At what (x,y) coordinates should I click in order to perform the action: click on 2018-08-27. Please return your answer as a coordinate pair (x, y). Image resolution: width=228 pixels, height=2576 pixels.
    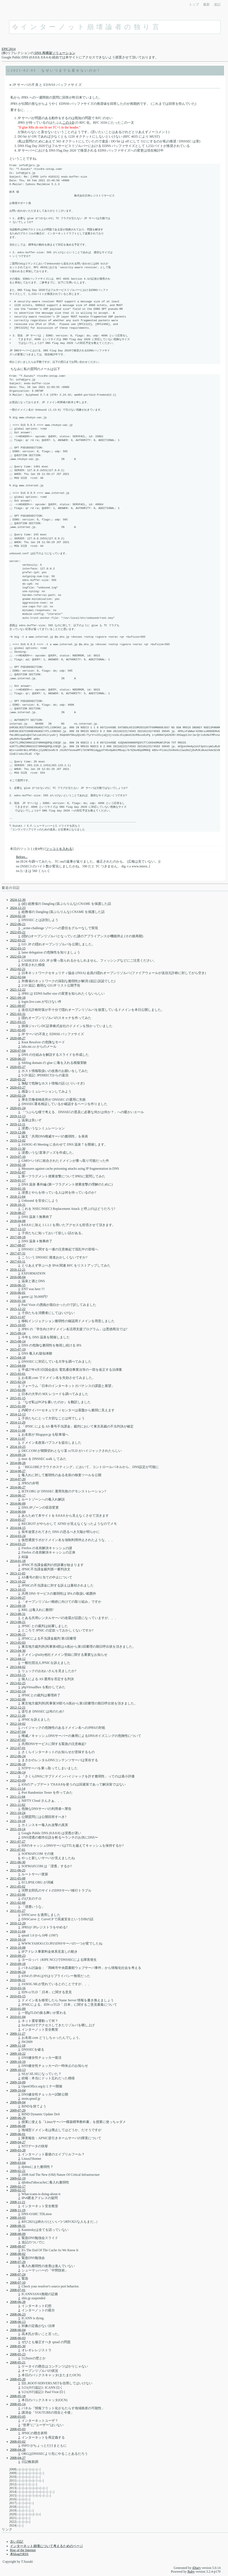
    Looking at the image, I should click on (18, 1213).